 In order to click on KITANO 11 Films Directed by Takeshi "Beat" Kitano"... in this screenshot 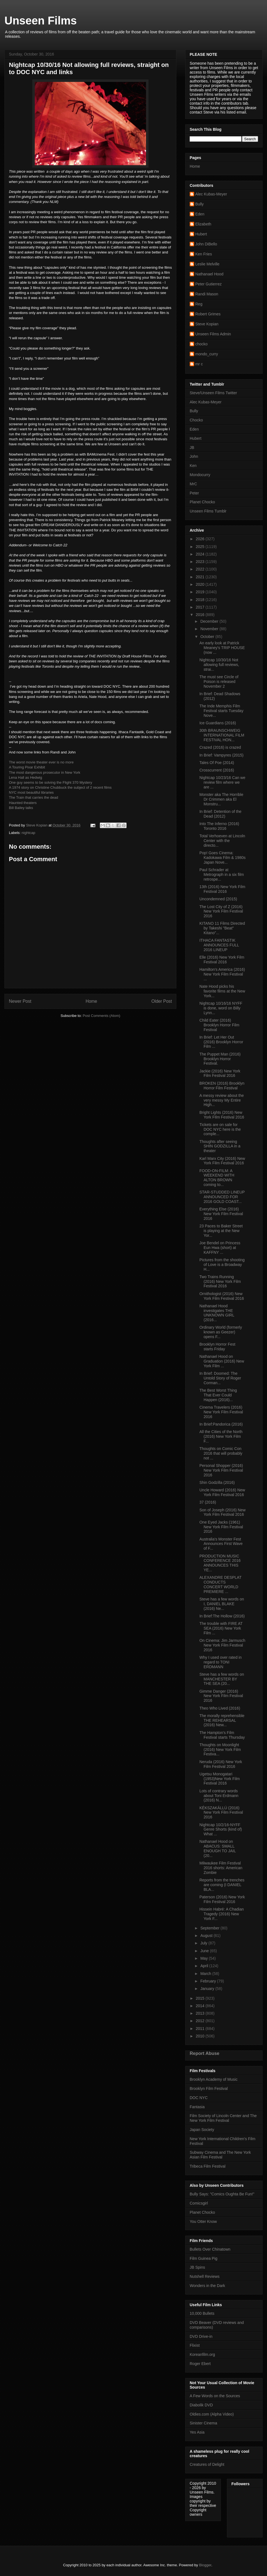, I will do `click(222, 928)`.